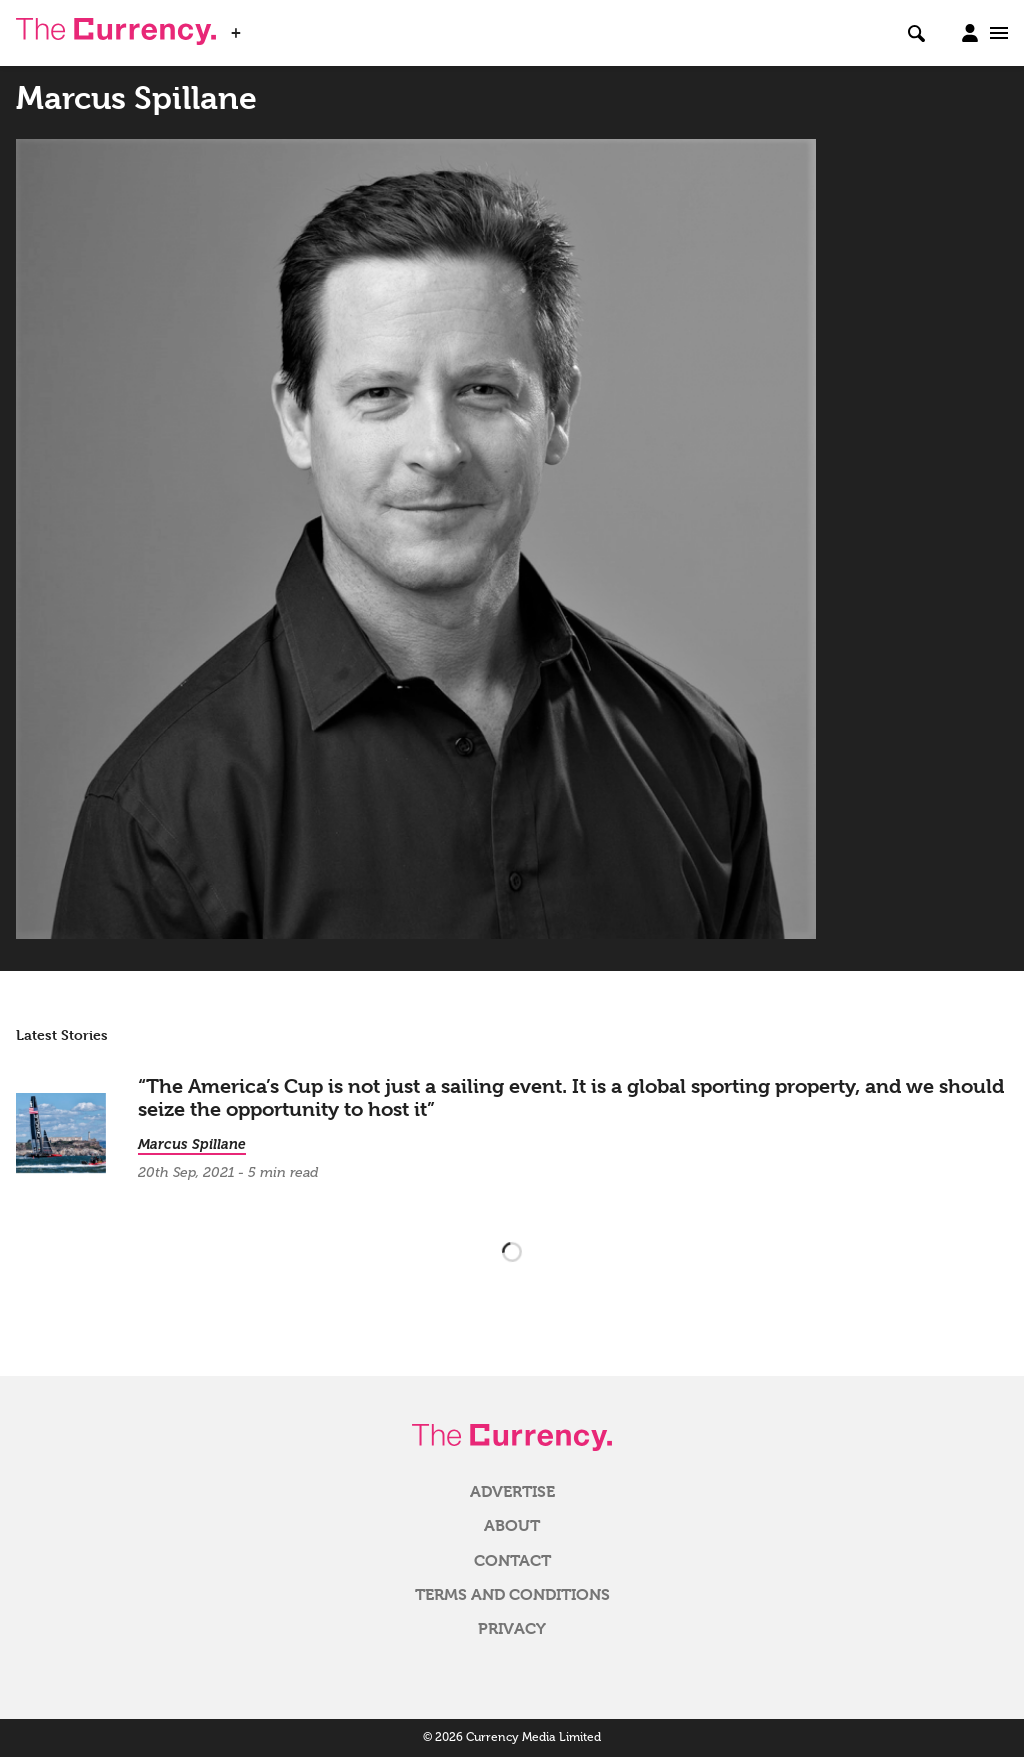 The width and height of the screenshot is (1024, 1757). I want to click on About, so click(512, 1526).